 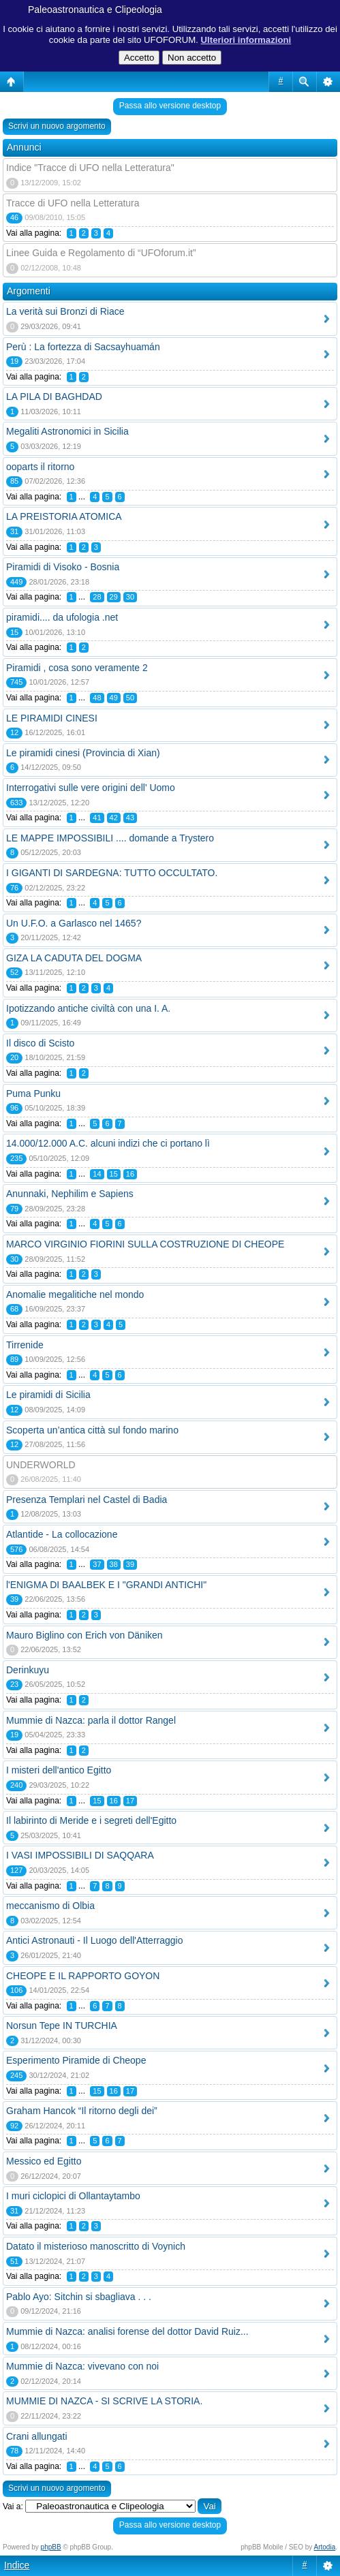 What do you see at coordinates (75, 1294) in the screenshot?
I see `Anomalie megalitiche nel mondo` at bounding box center [75, 1294].